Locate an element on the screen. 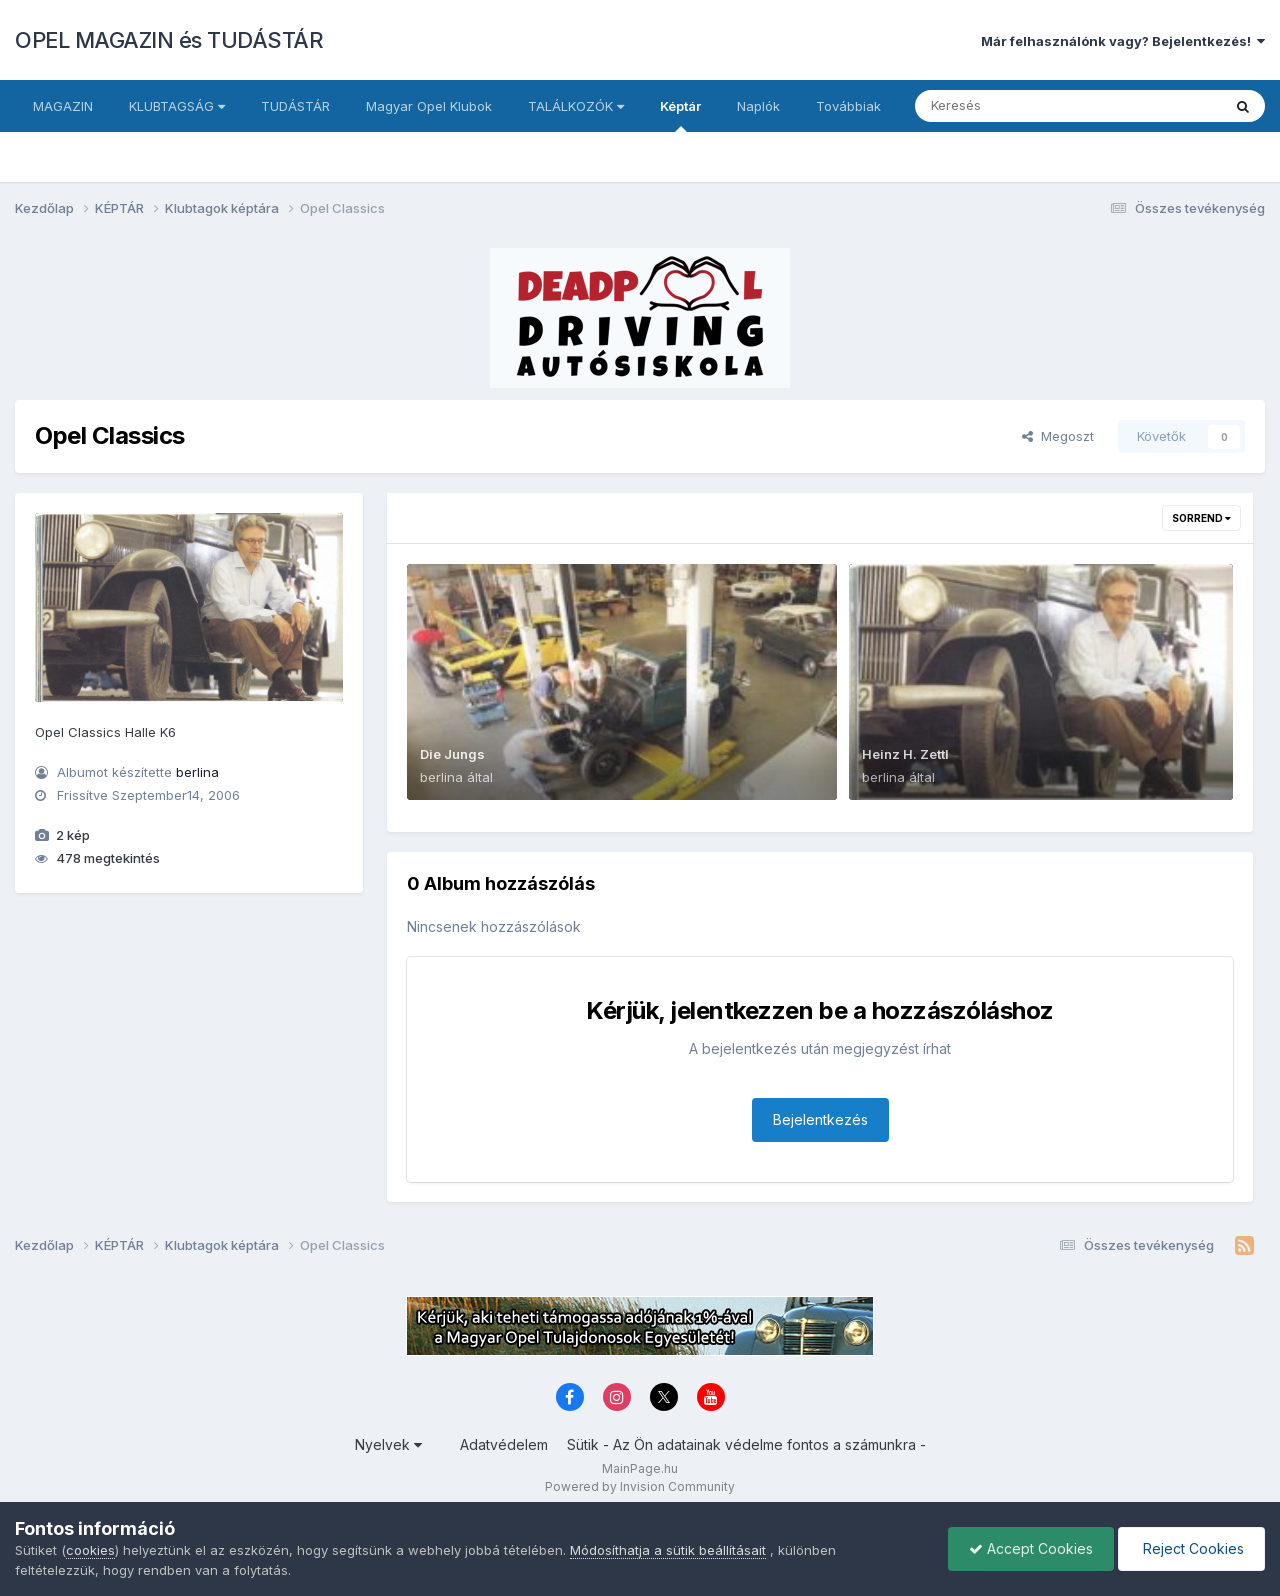 The width and height of the screenshot is (1280, 1596). Powered by Invision Community is located at coordinates (640, 1486).